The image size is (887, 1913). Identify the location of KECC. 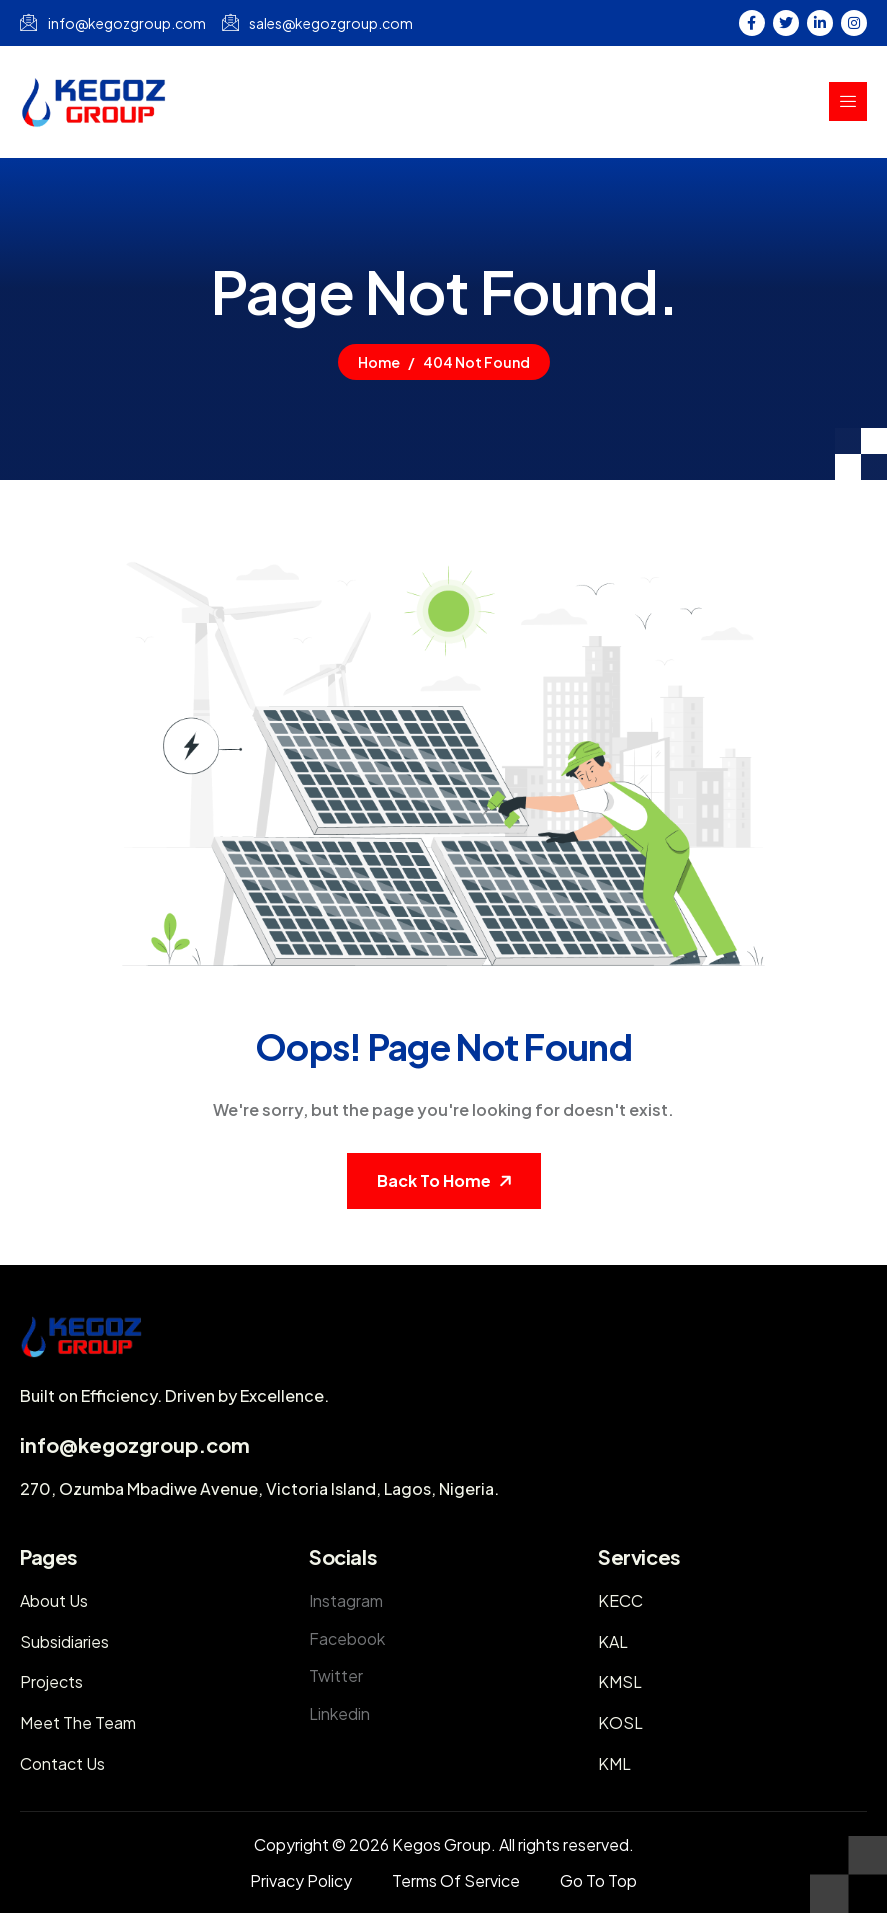
(620, 1600).